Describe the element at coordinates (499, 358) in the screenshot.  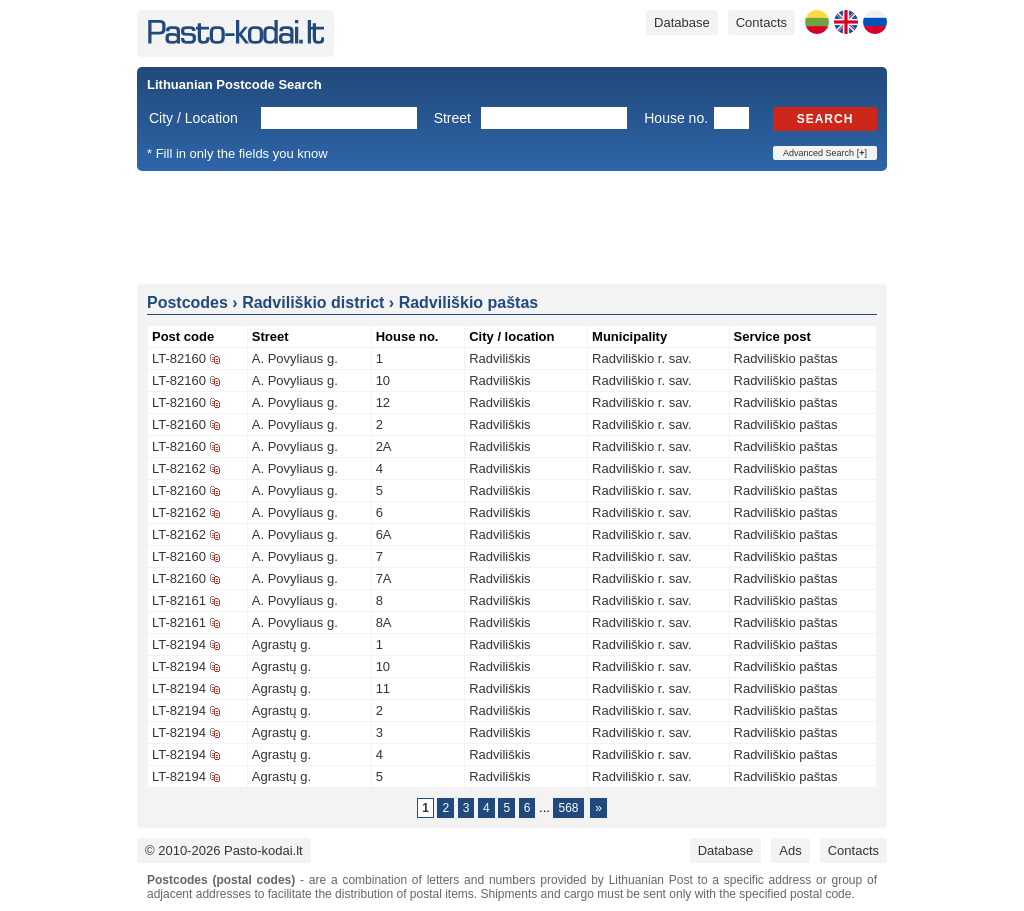
I see `Radviliškis` at that location.